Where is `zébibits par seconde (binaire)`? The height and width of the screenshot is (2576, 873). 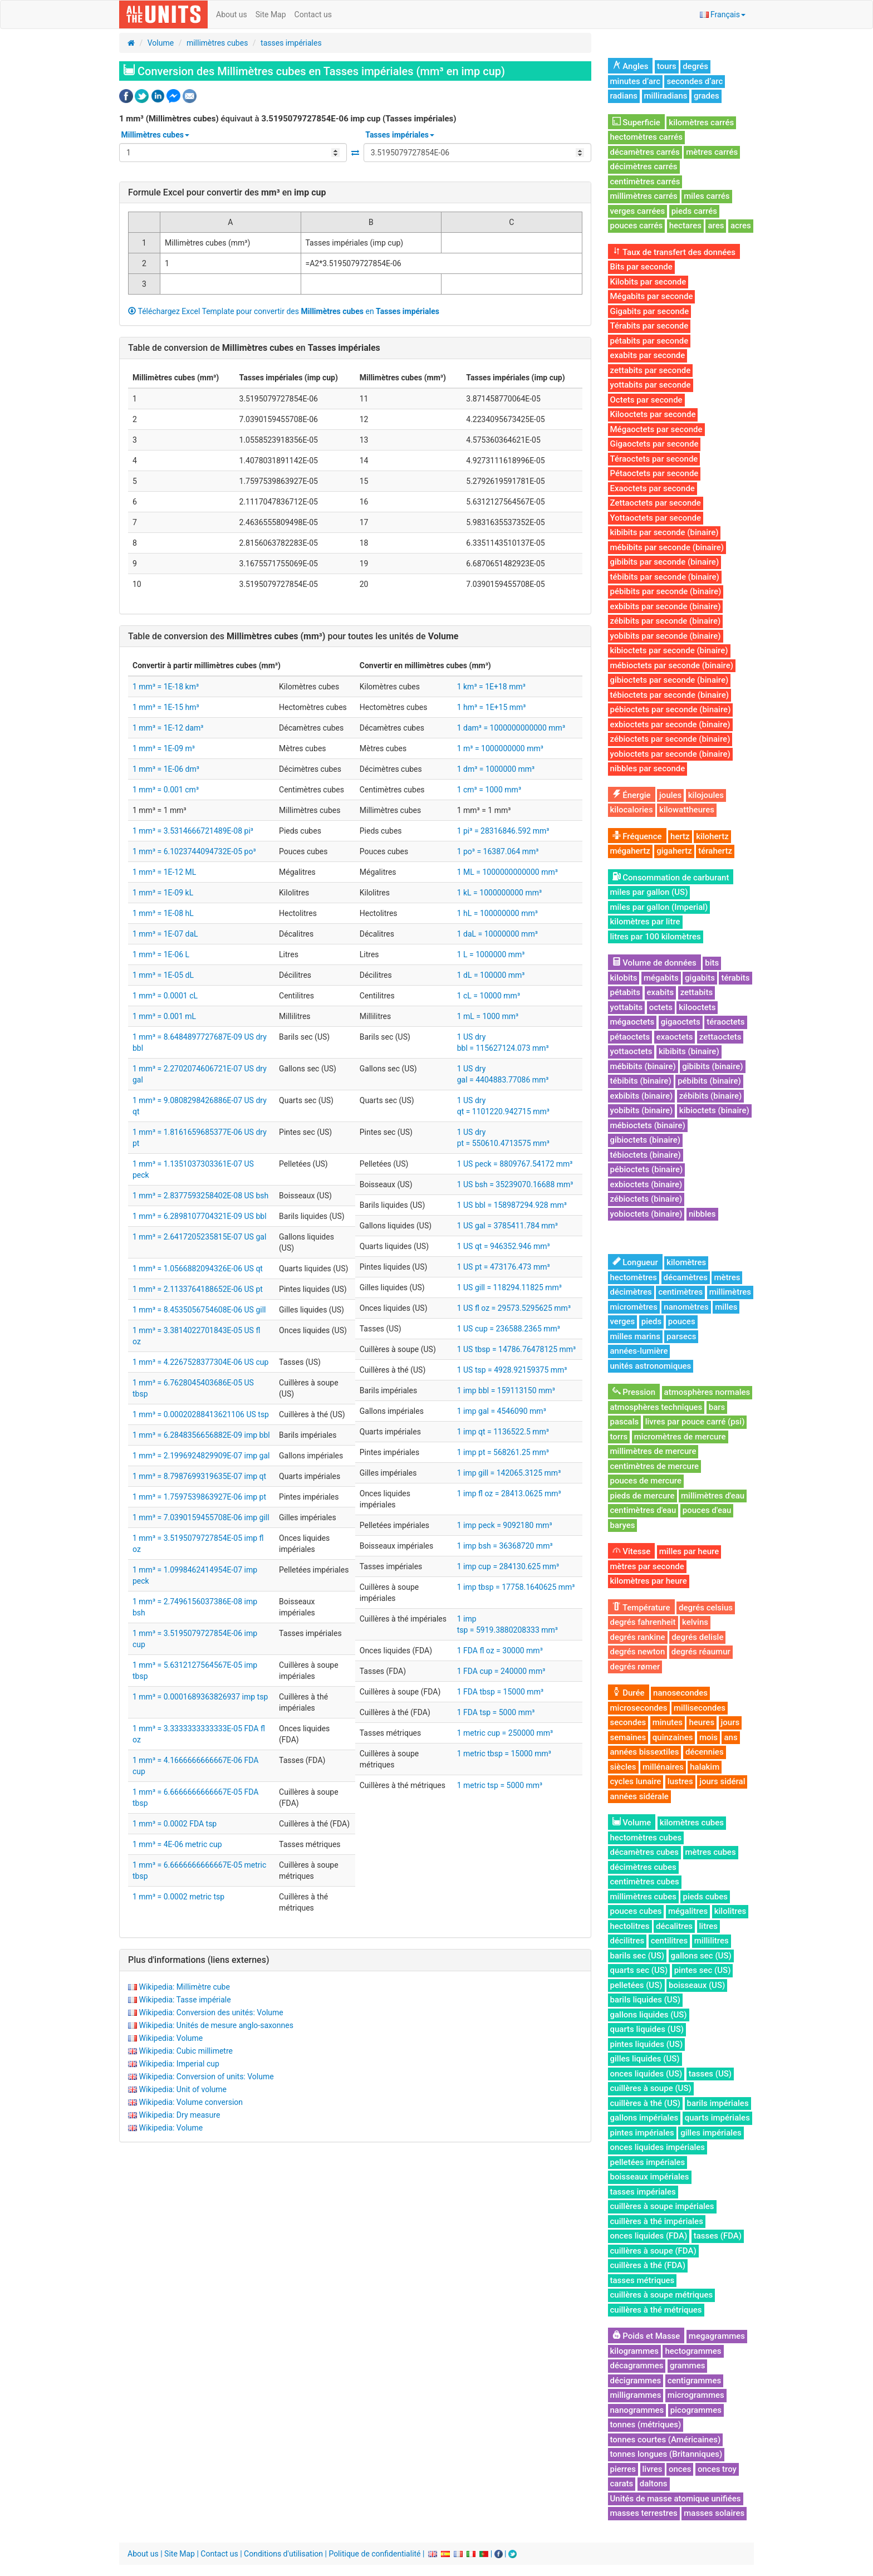
zébibits par seconde (binaire) is located at coordinates (665, 621).